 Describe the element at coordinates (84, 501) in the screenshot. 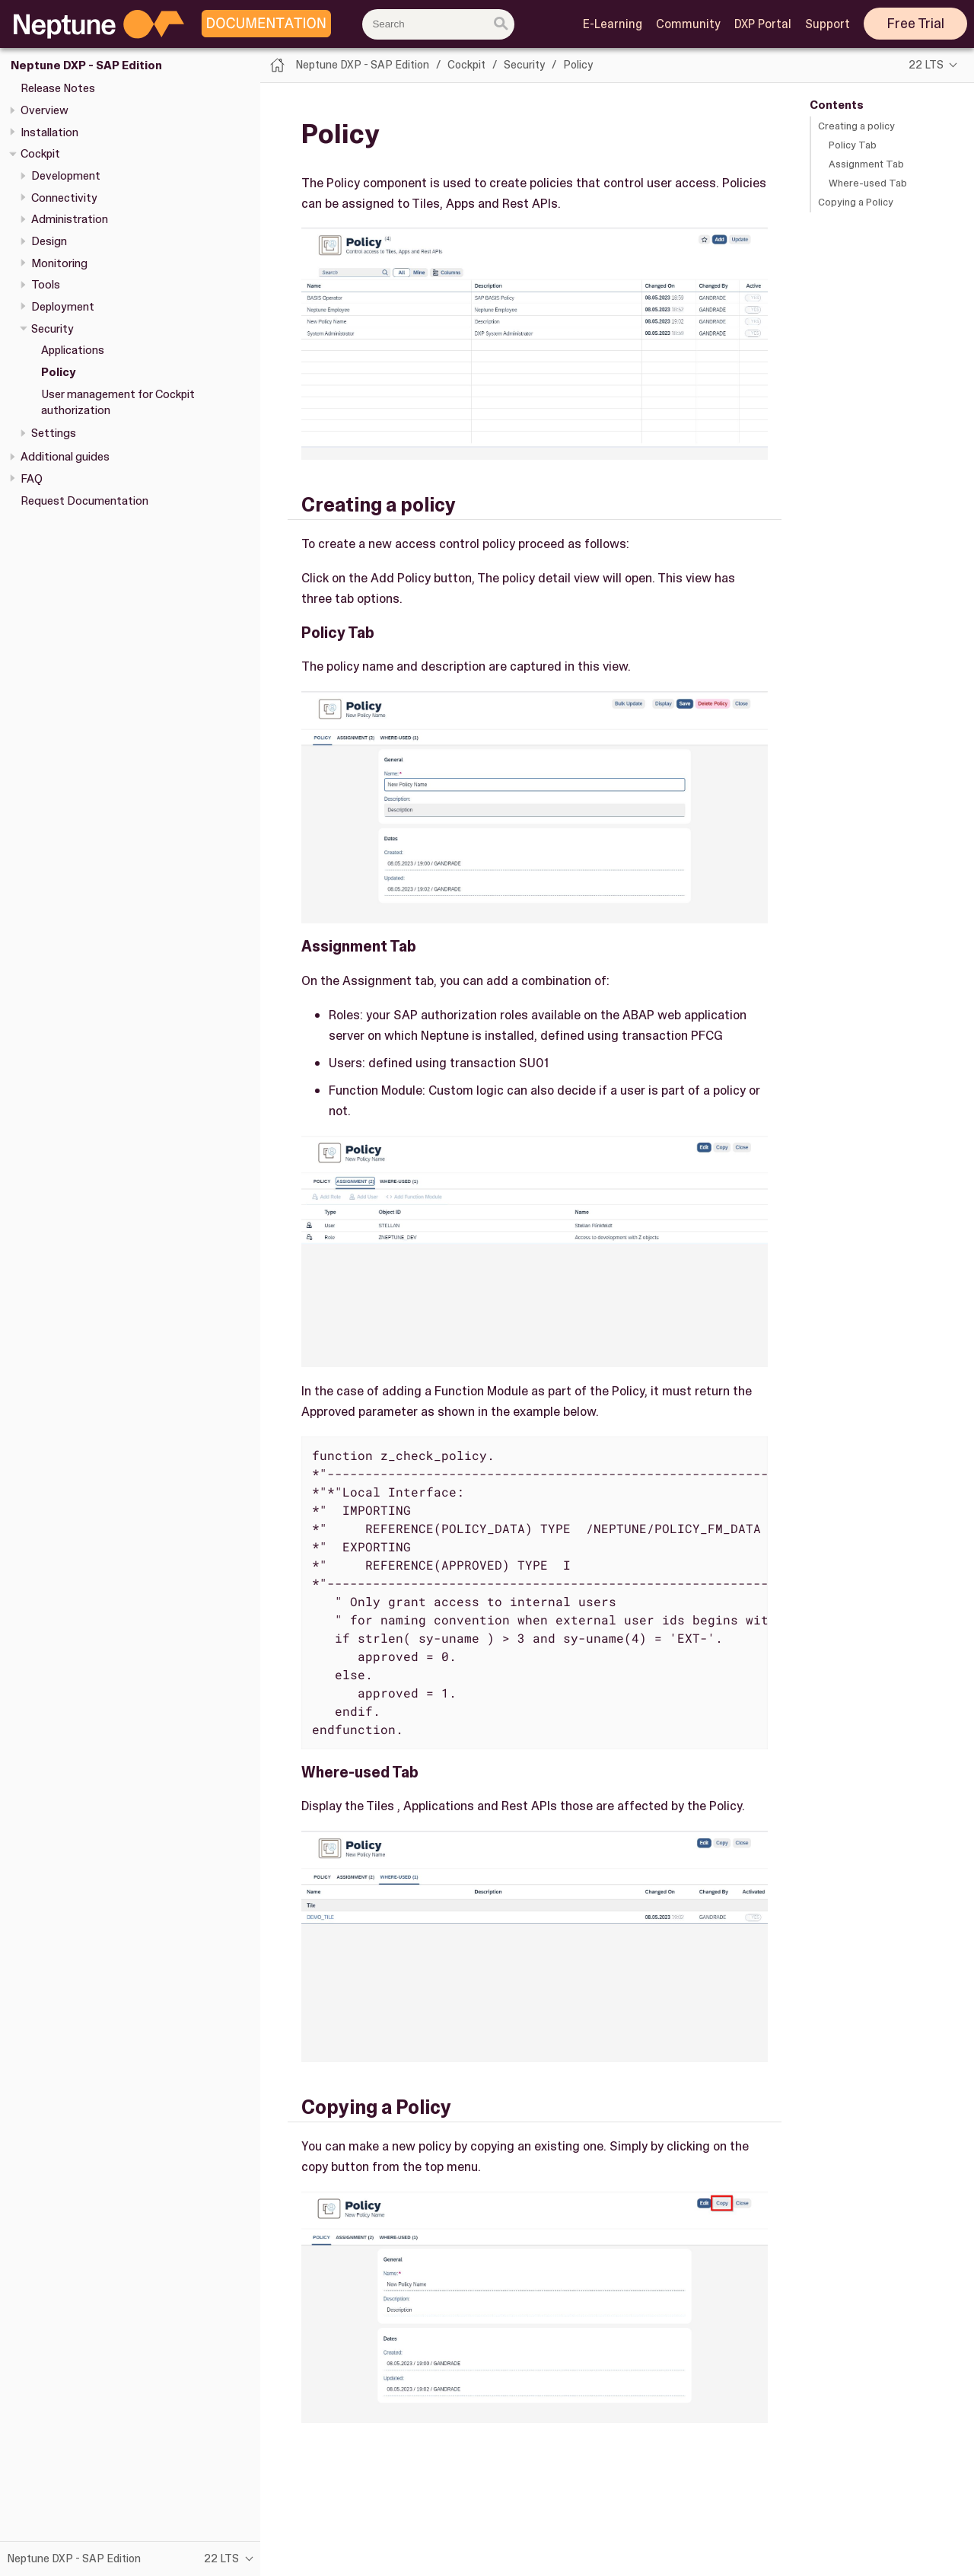

I see `Request Documentation` at that location.